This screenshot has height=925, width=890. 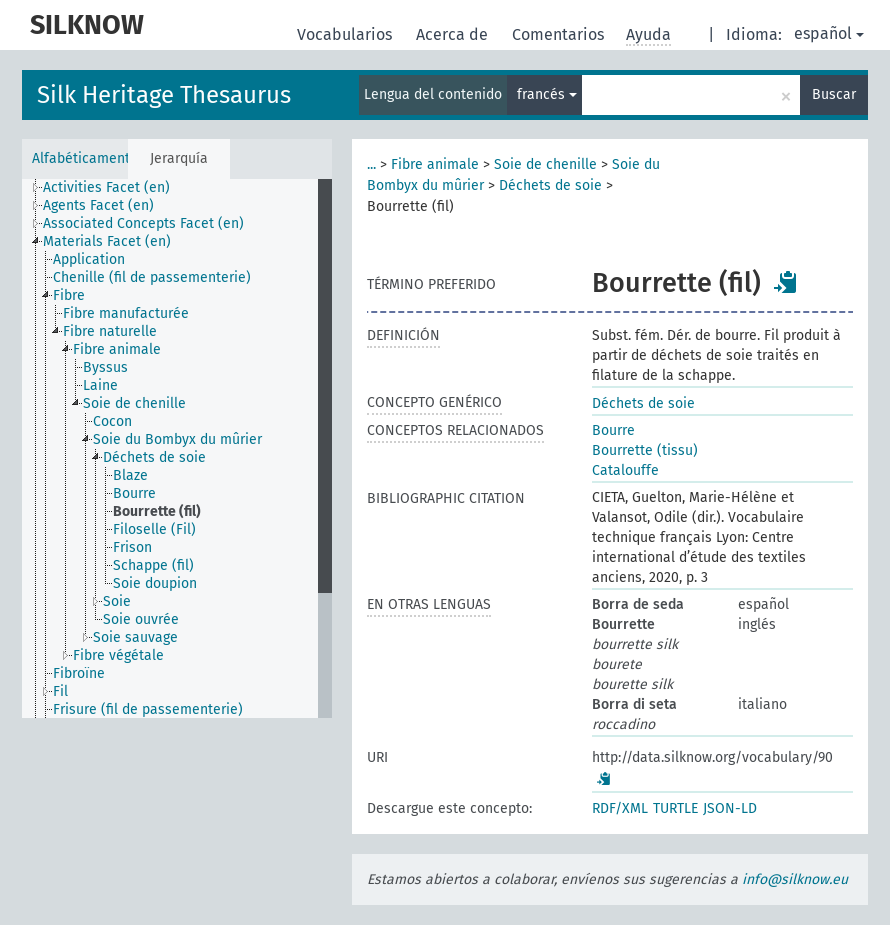 I want to click on ..., so click(x=371, y=164).